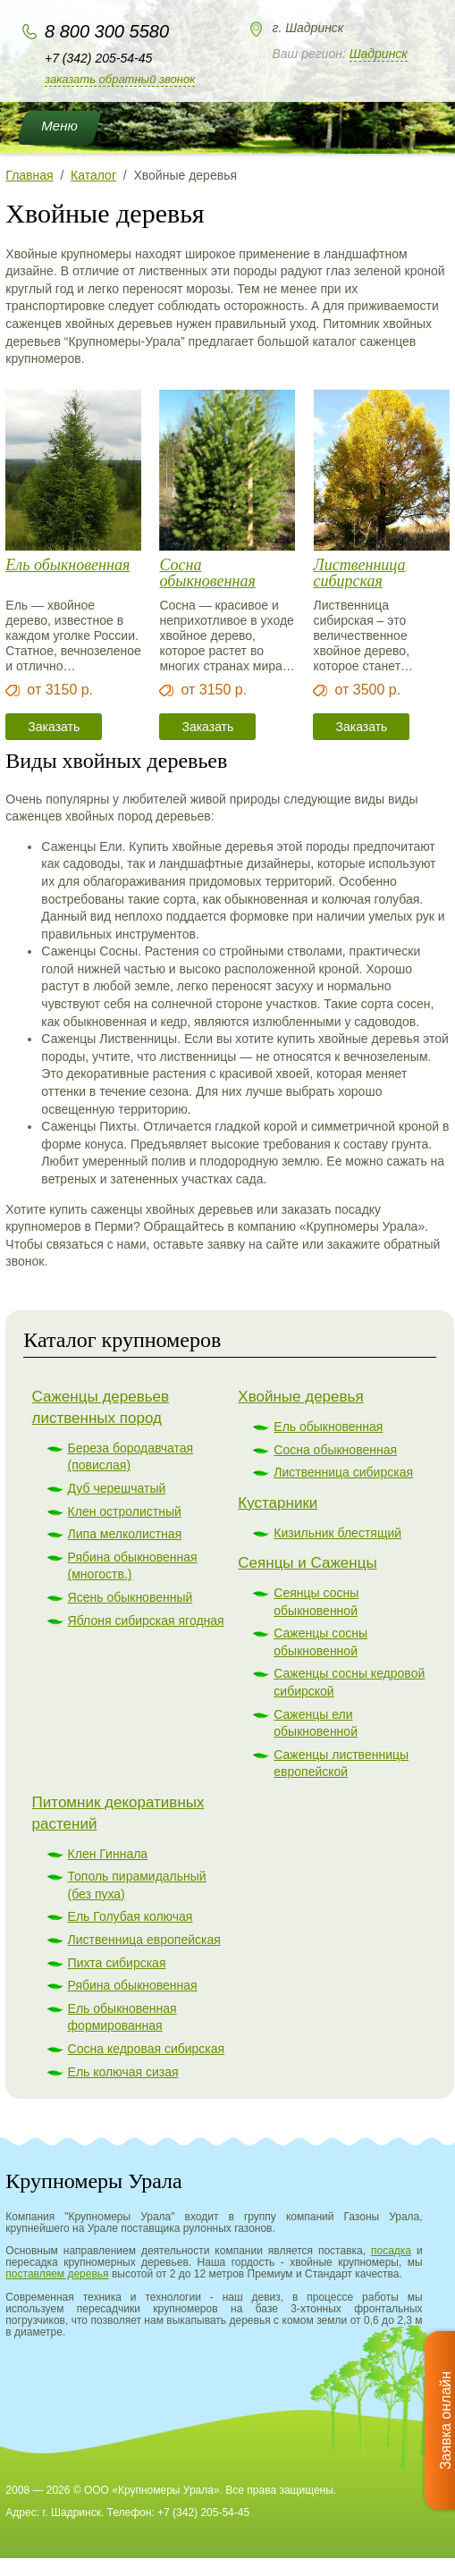  I want to click on Сеянцы и Саженцы, so click(307, 1562).